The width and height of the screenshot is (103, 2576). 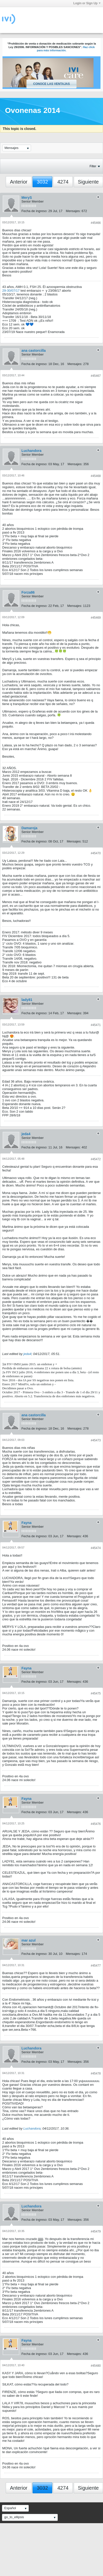 I want to click on Forza86, so click(x=28, y=592).